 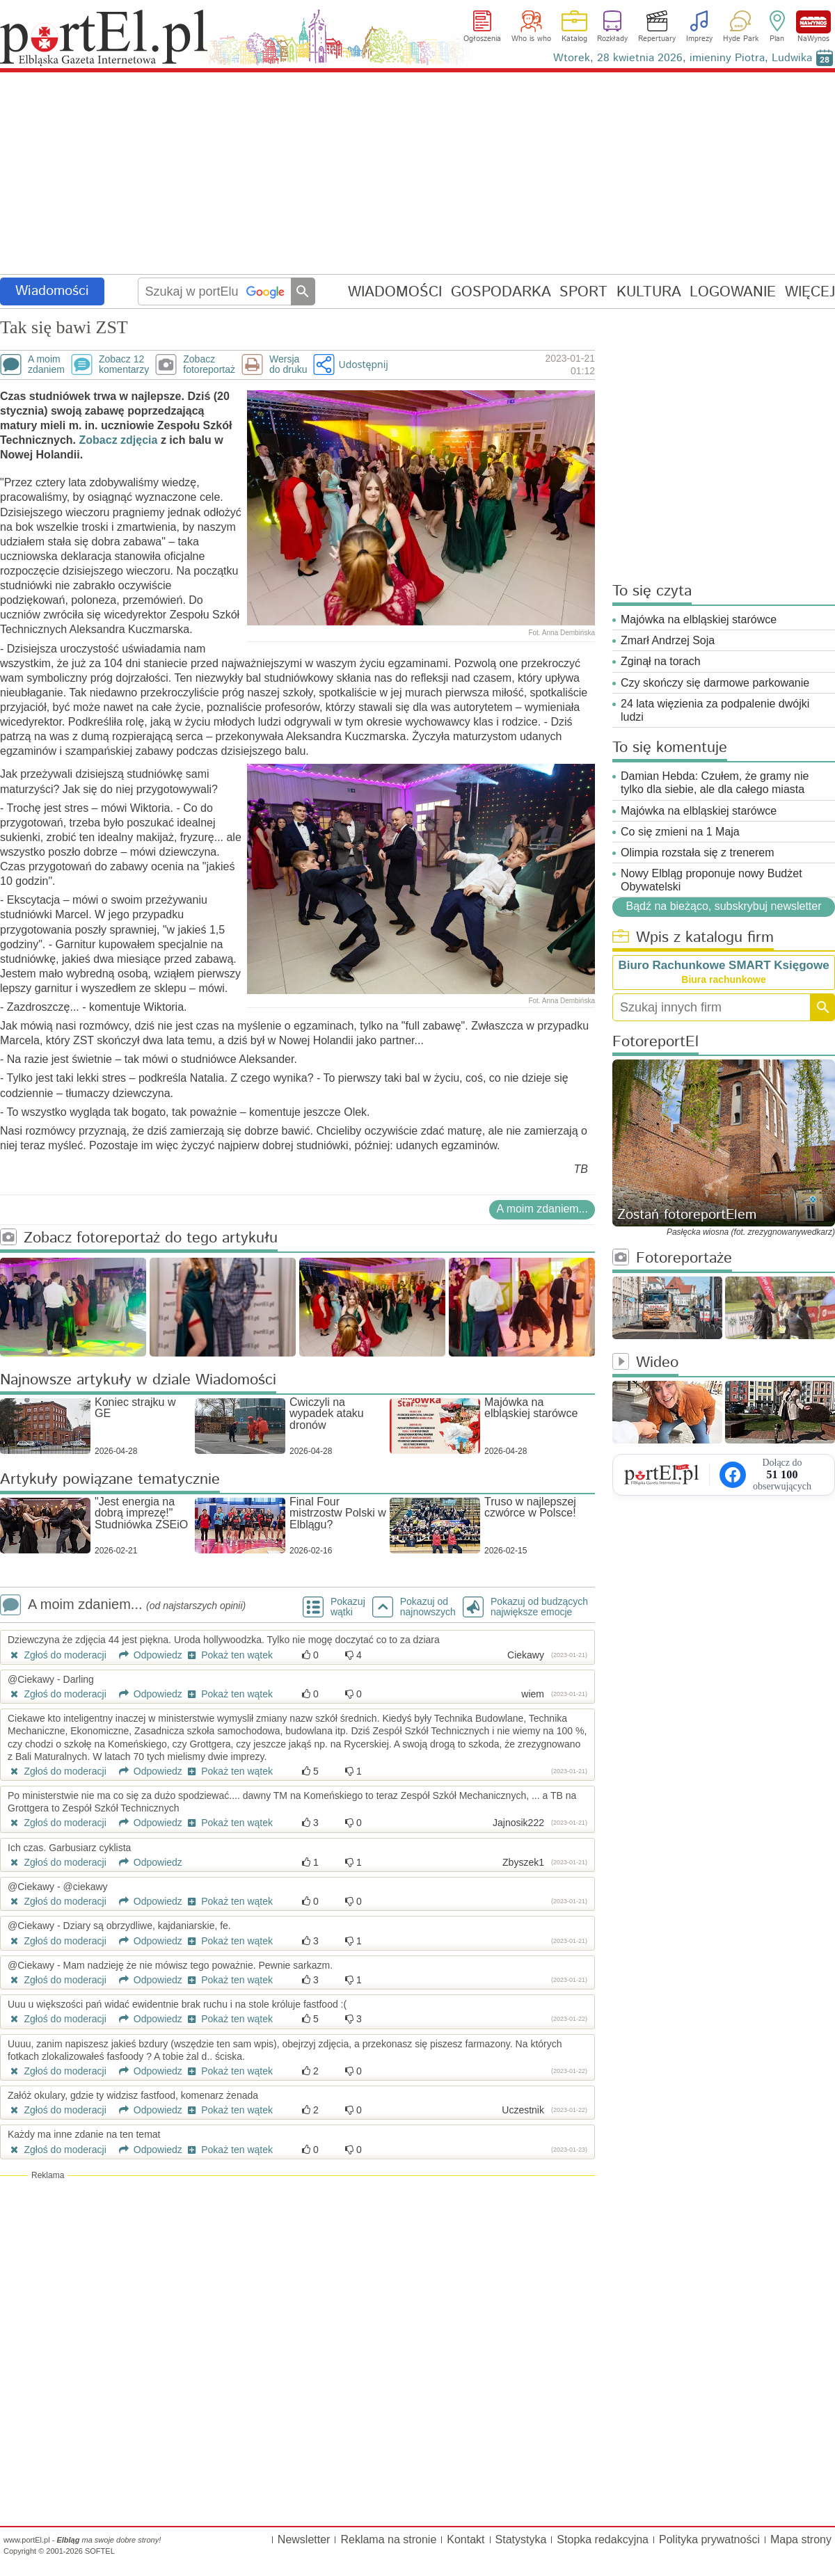 I want to click on Pokazuj odnajnowszych, so click(x=428, y=1607).